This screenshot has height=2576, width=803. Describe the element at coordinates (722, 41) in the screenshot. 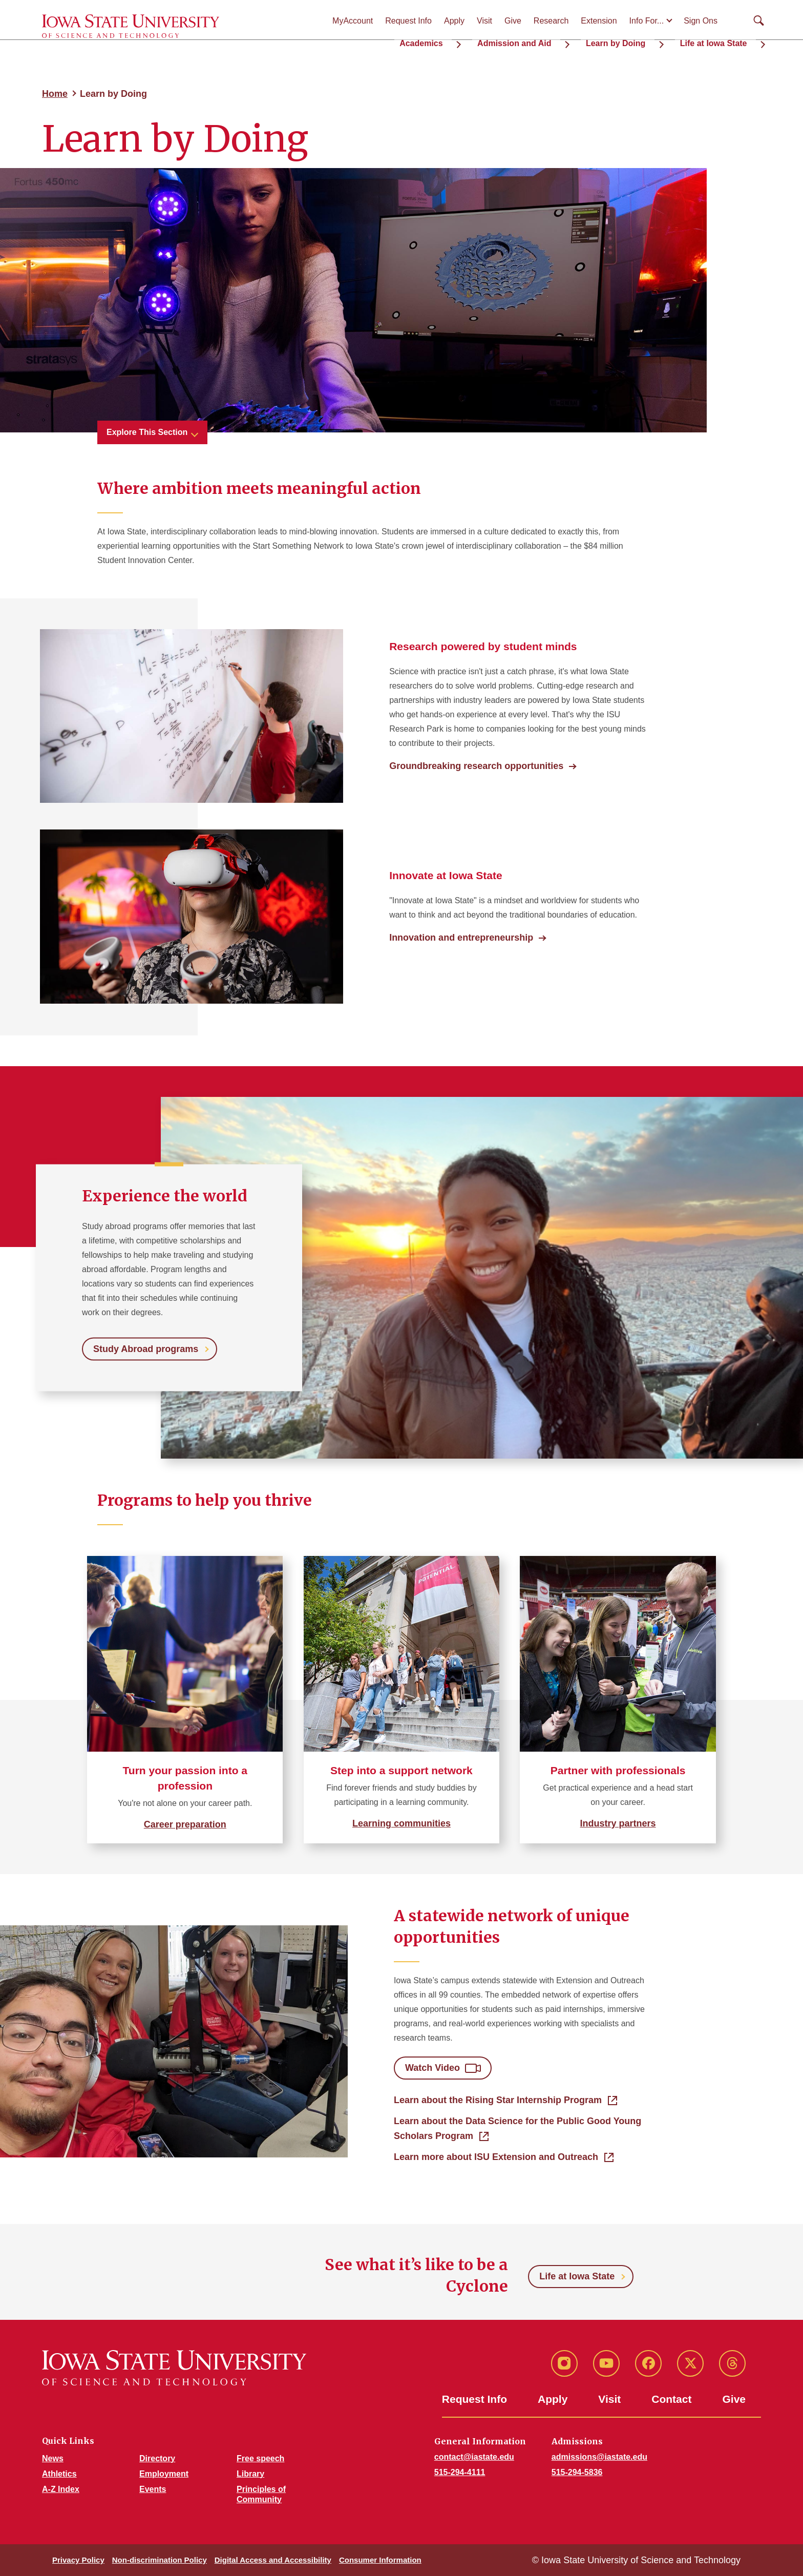

I see `Life at Iowa State [button]` at that location.